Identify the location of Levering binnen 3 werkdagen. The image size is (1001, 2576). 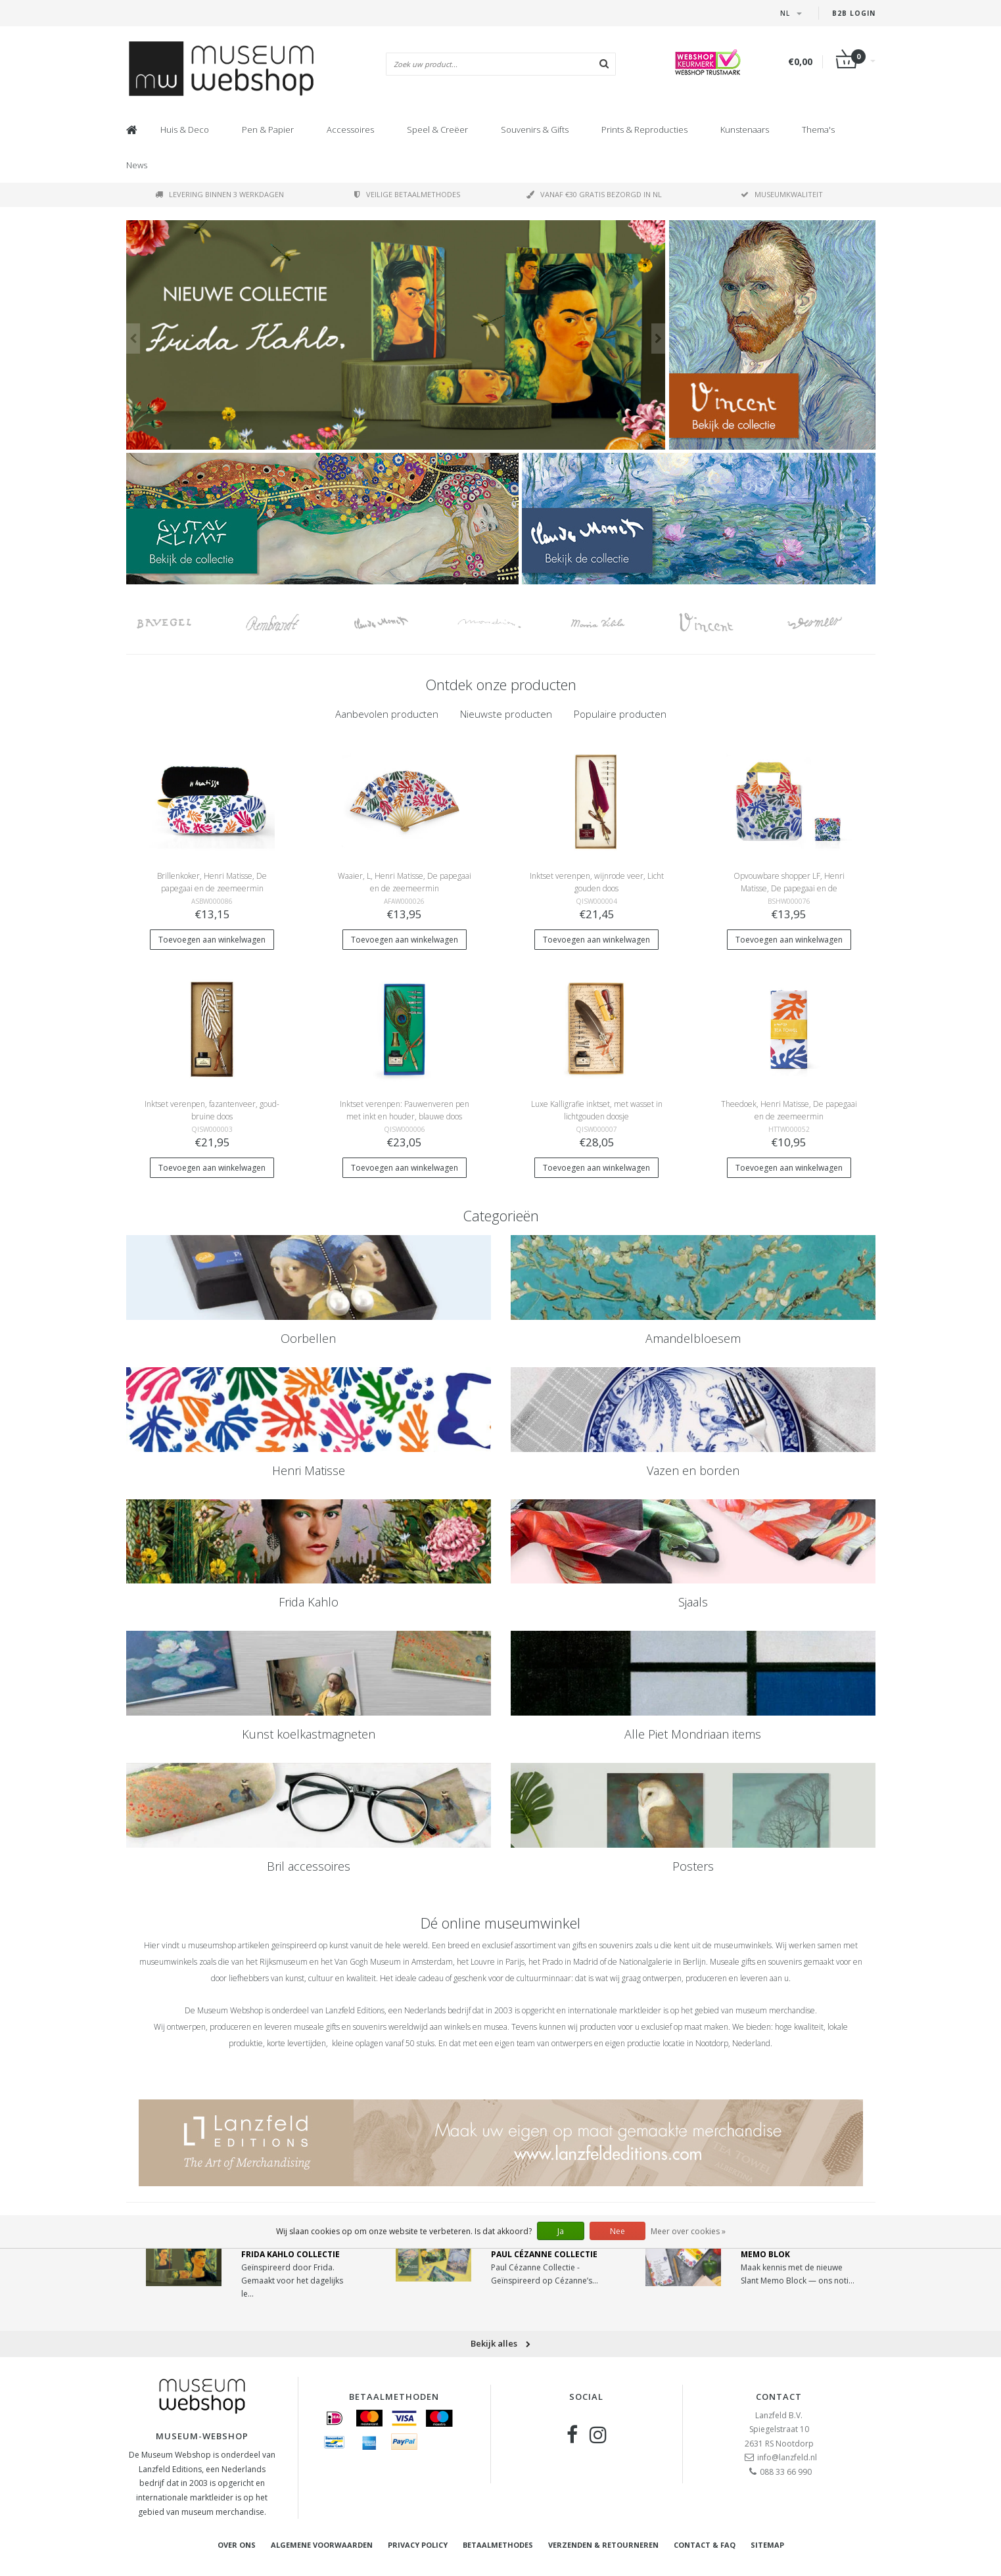
(219, 194).